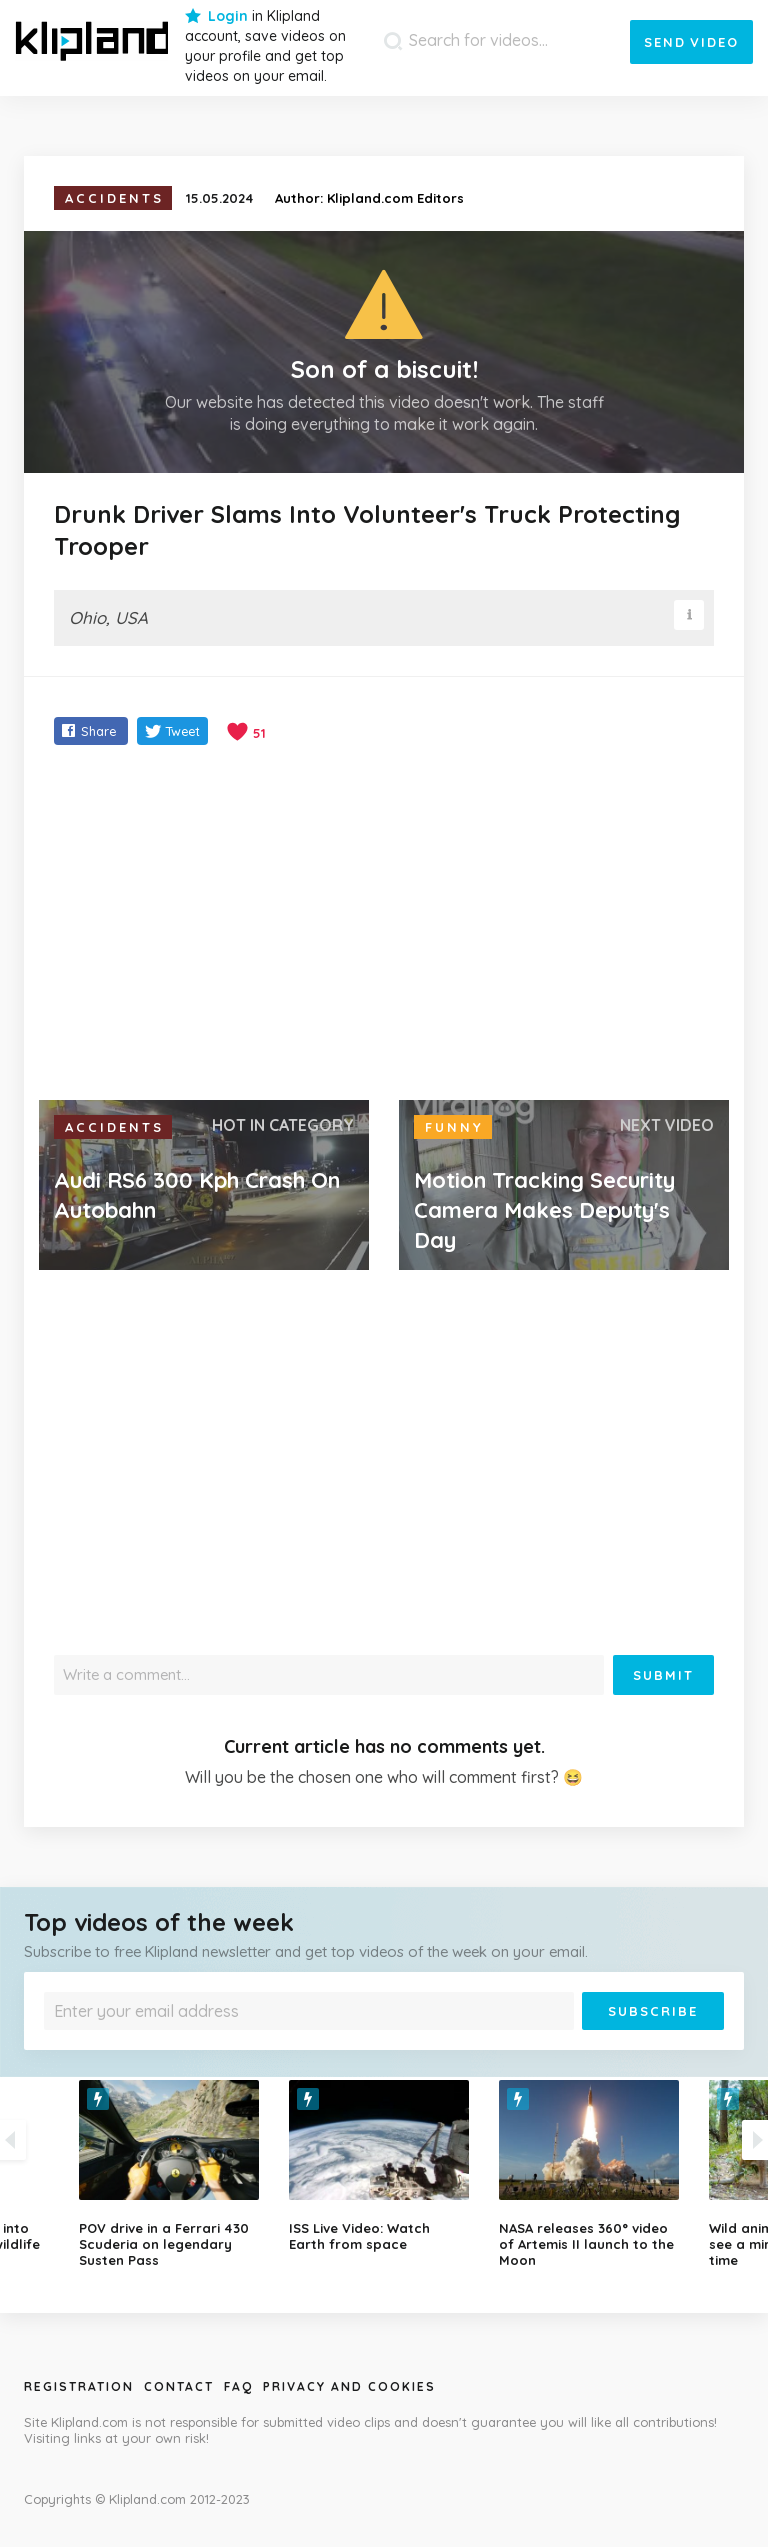 This screenshot has width=768, height=2547. What do you see at coordinates (228, 16) in the screenshot?
I see `Login` at bounding box center [228, 16].